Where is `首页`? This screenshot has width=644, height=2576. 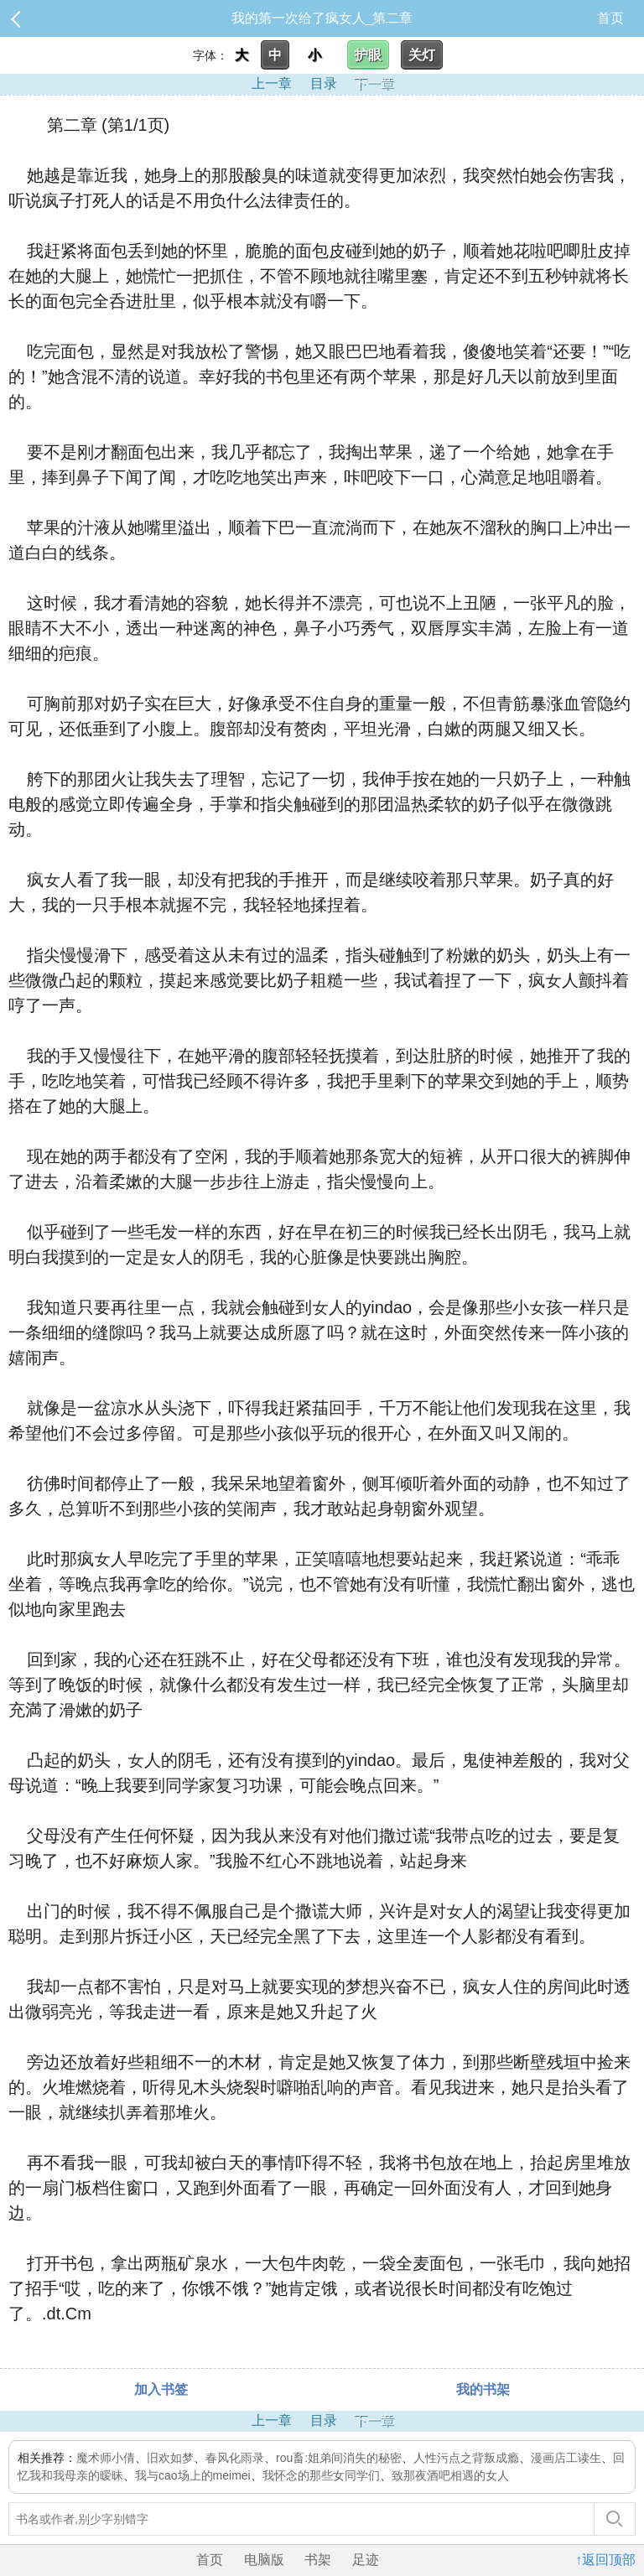 首页 is located at coordinates (610, 18).